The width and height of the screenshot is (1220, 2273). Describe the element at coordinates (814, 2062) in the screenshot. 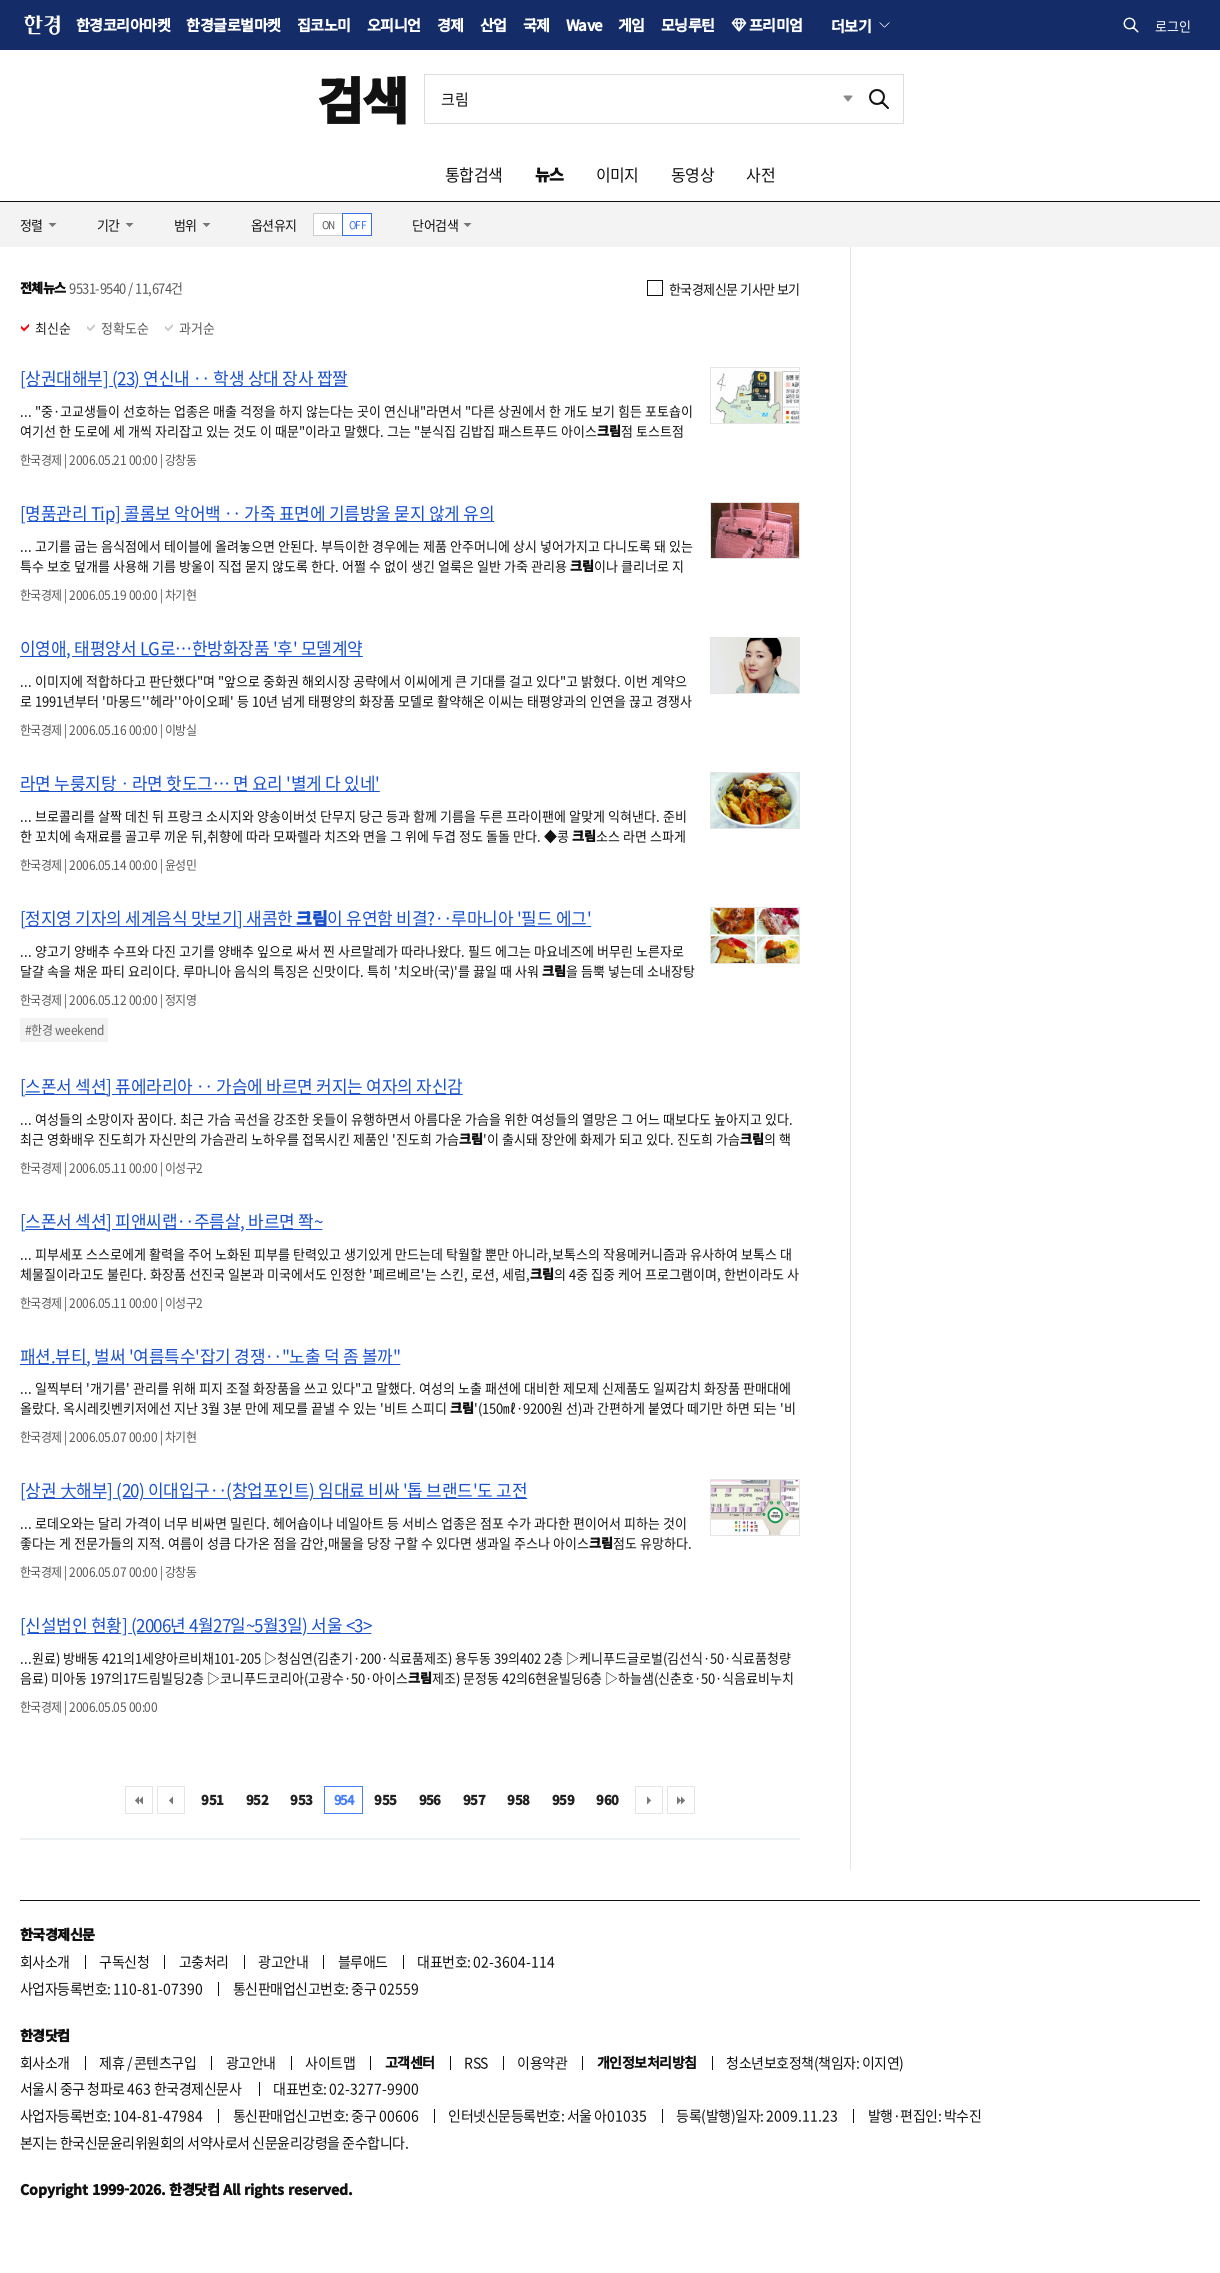

I see `청소년보호정책(책임자: 이지연)` at that location.